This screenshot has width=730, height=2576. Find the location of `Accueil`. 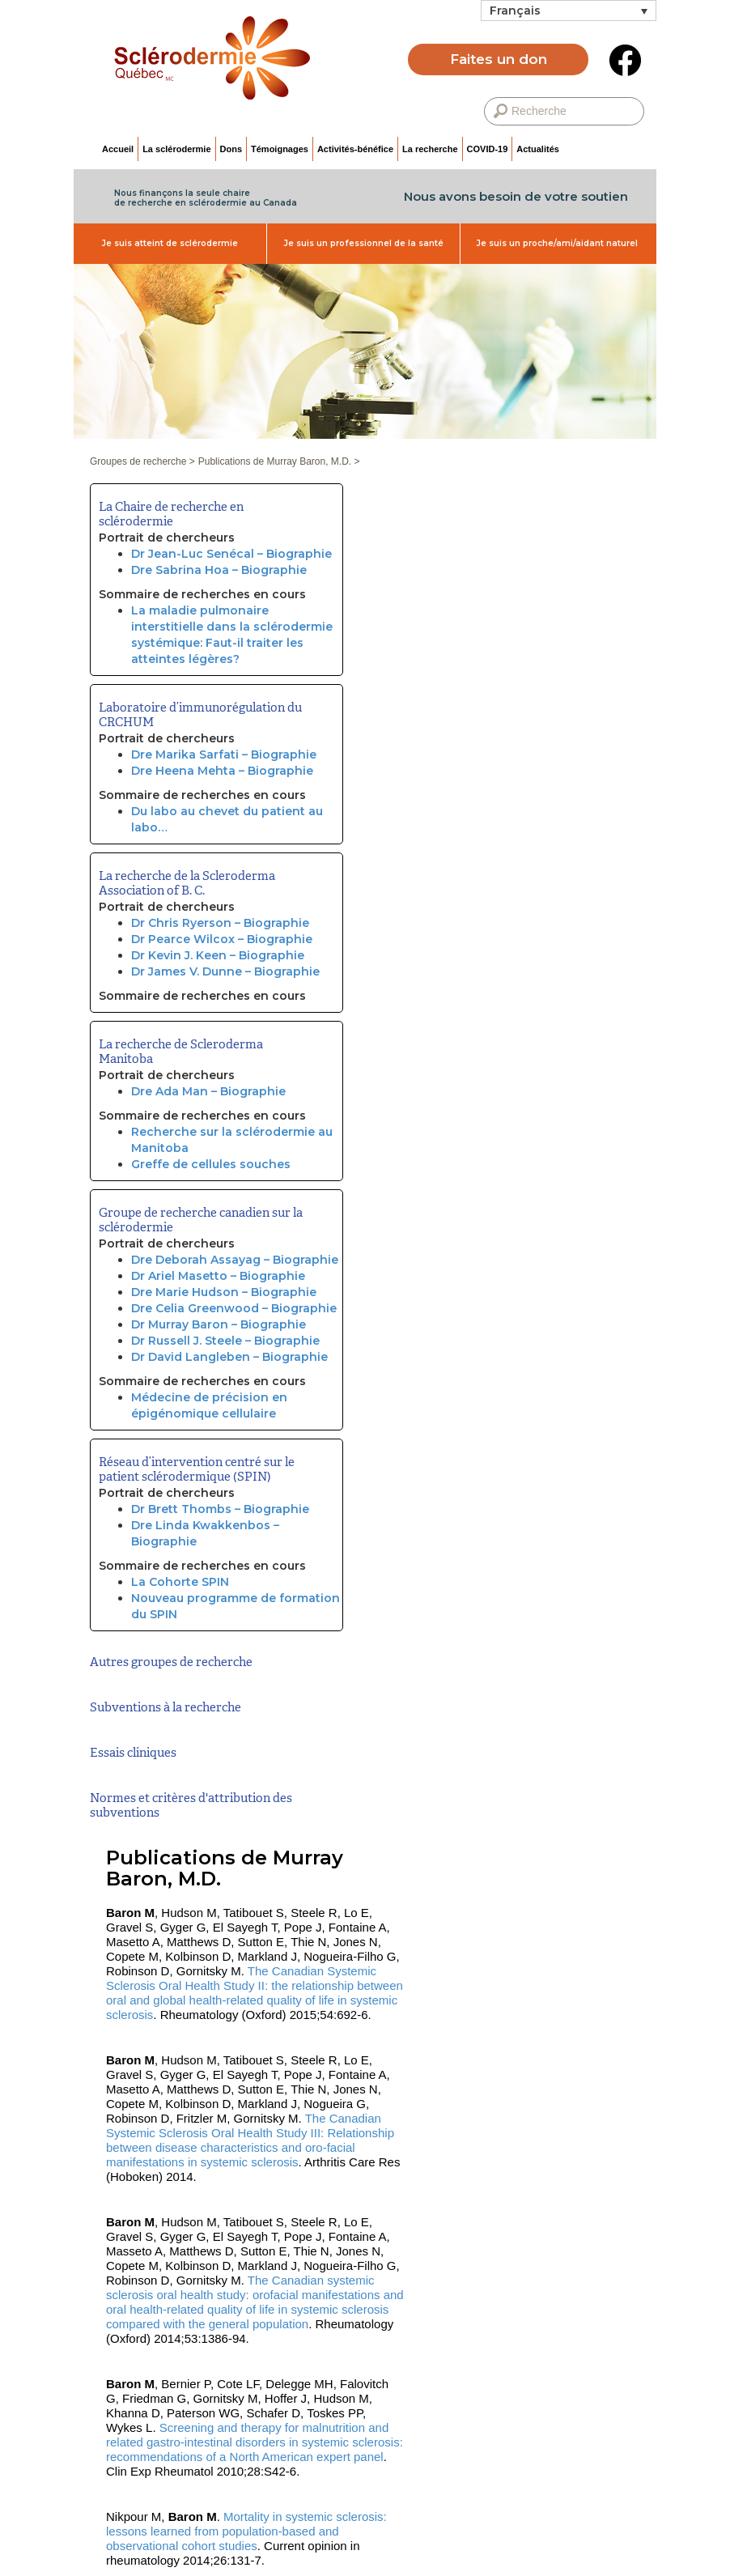

Accueil is located at coordinates (118, 149).